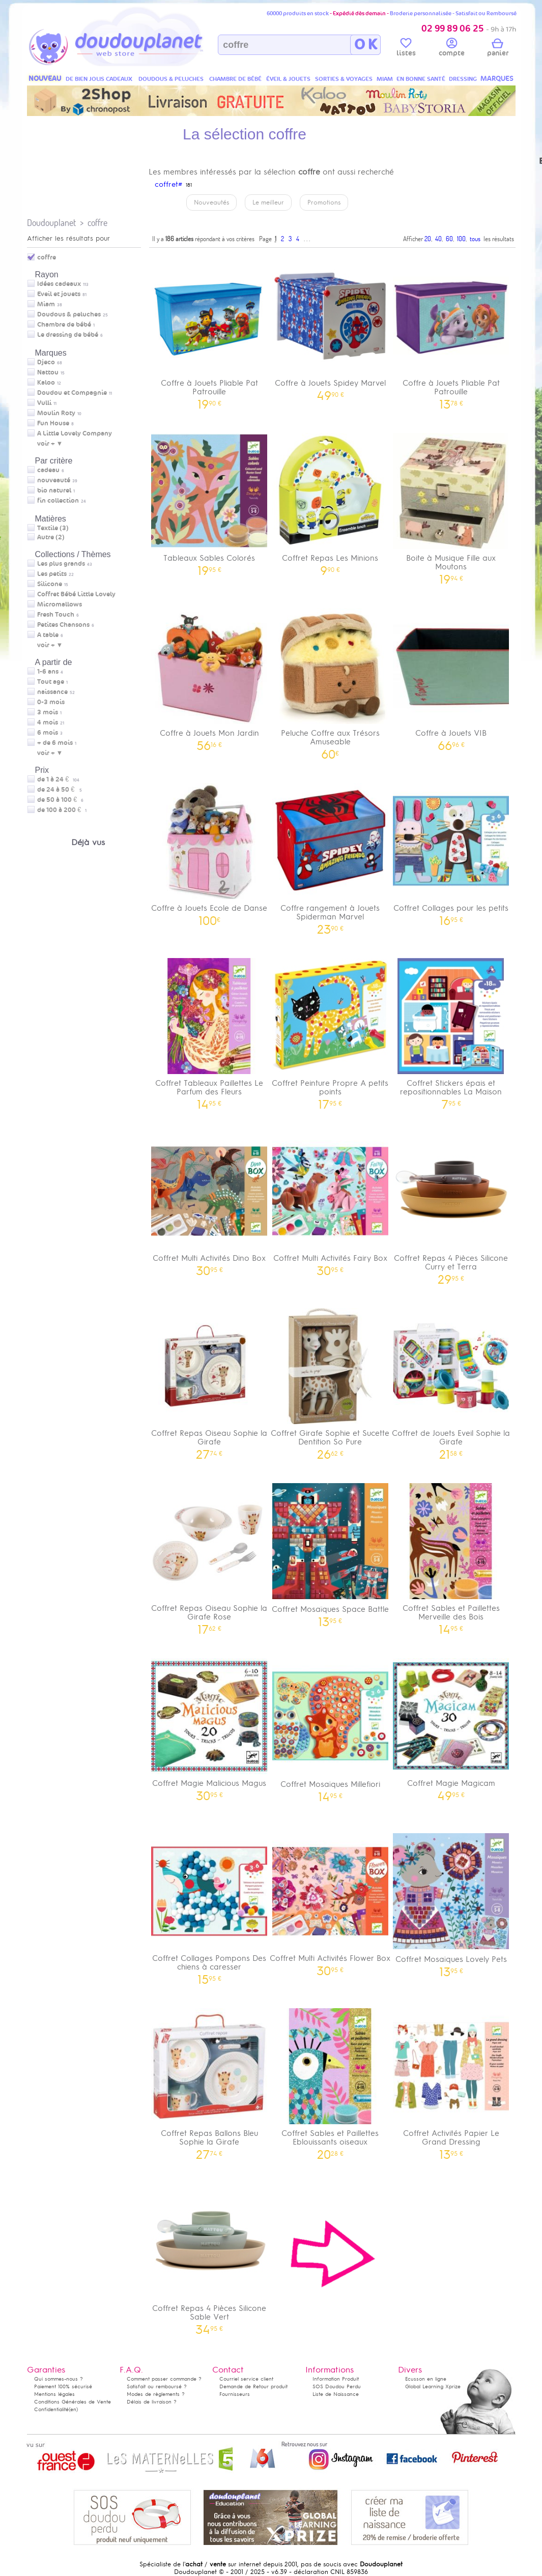 The width and height of the screenshot is (542, 2576). What do you see at coordinates (330, 1901) in the screenshot?
I see `Coffret Multi Activités Flower Box` at bounding box center [330, 1901].